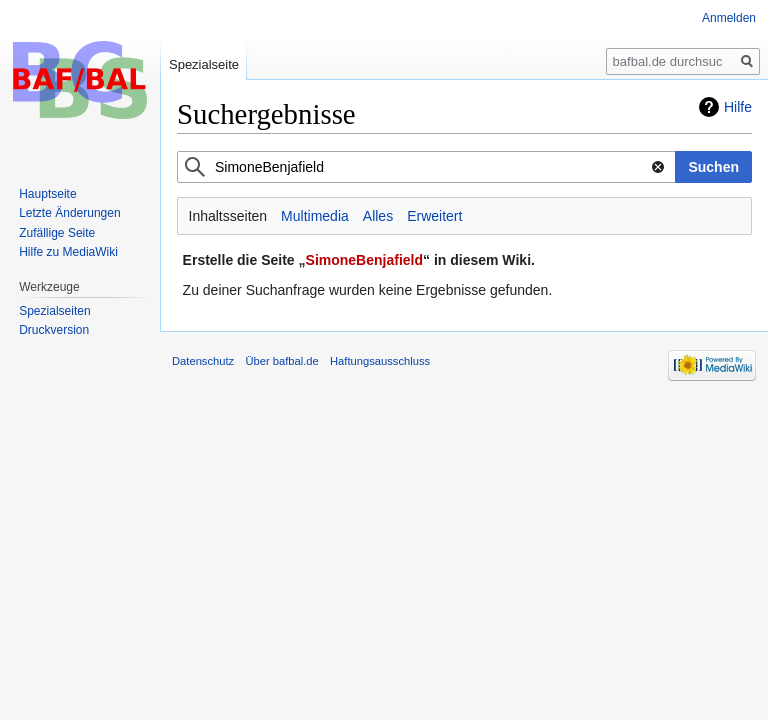 The height and width of the screenshot is (720, 768). Describe the element at coordinates (434, 216) in the screenshot. I see `Erweitert` at that location.